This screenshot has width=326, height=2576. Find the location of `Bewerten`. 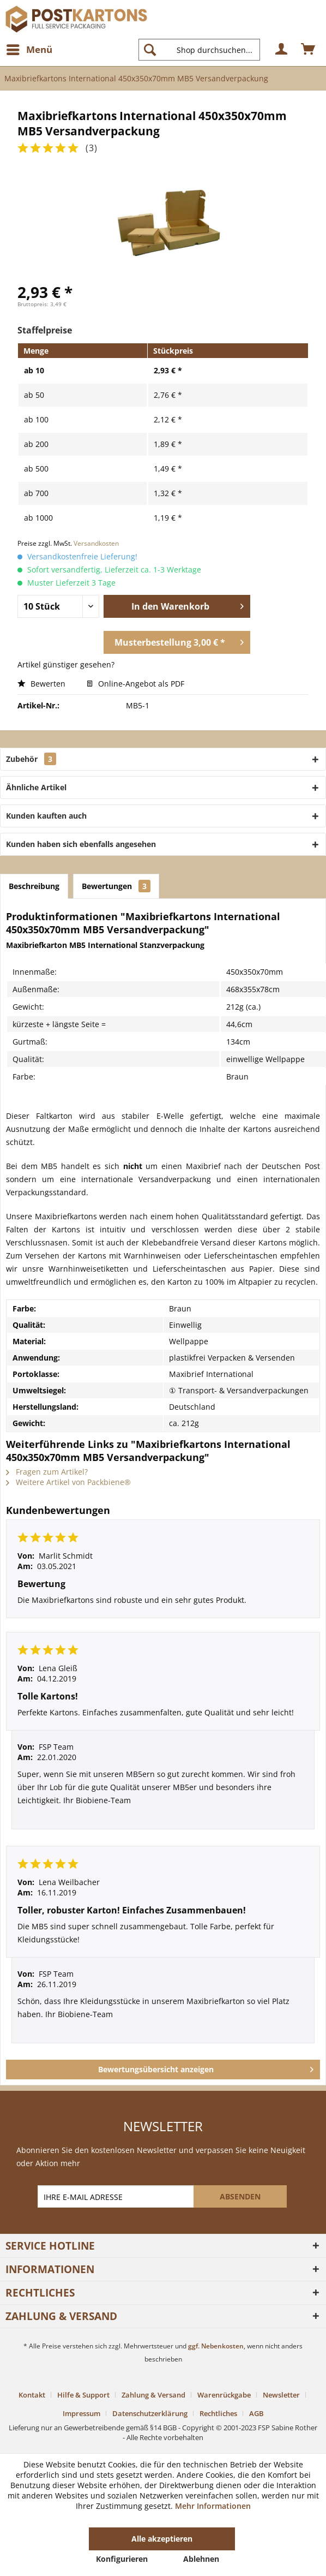

Bewerten is located at coordinates (42, 683).